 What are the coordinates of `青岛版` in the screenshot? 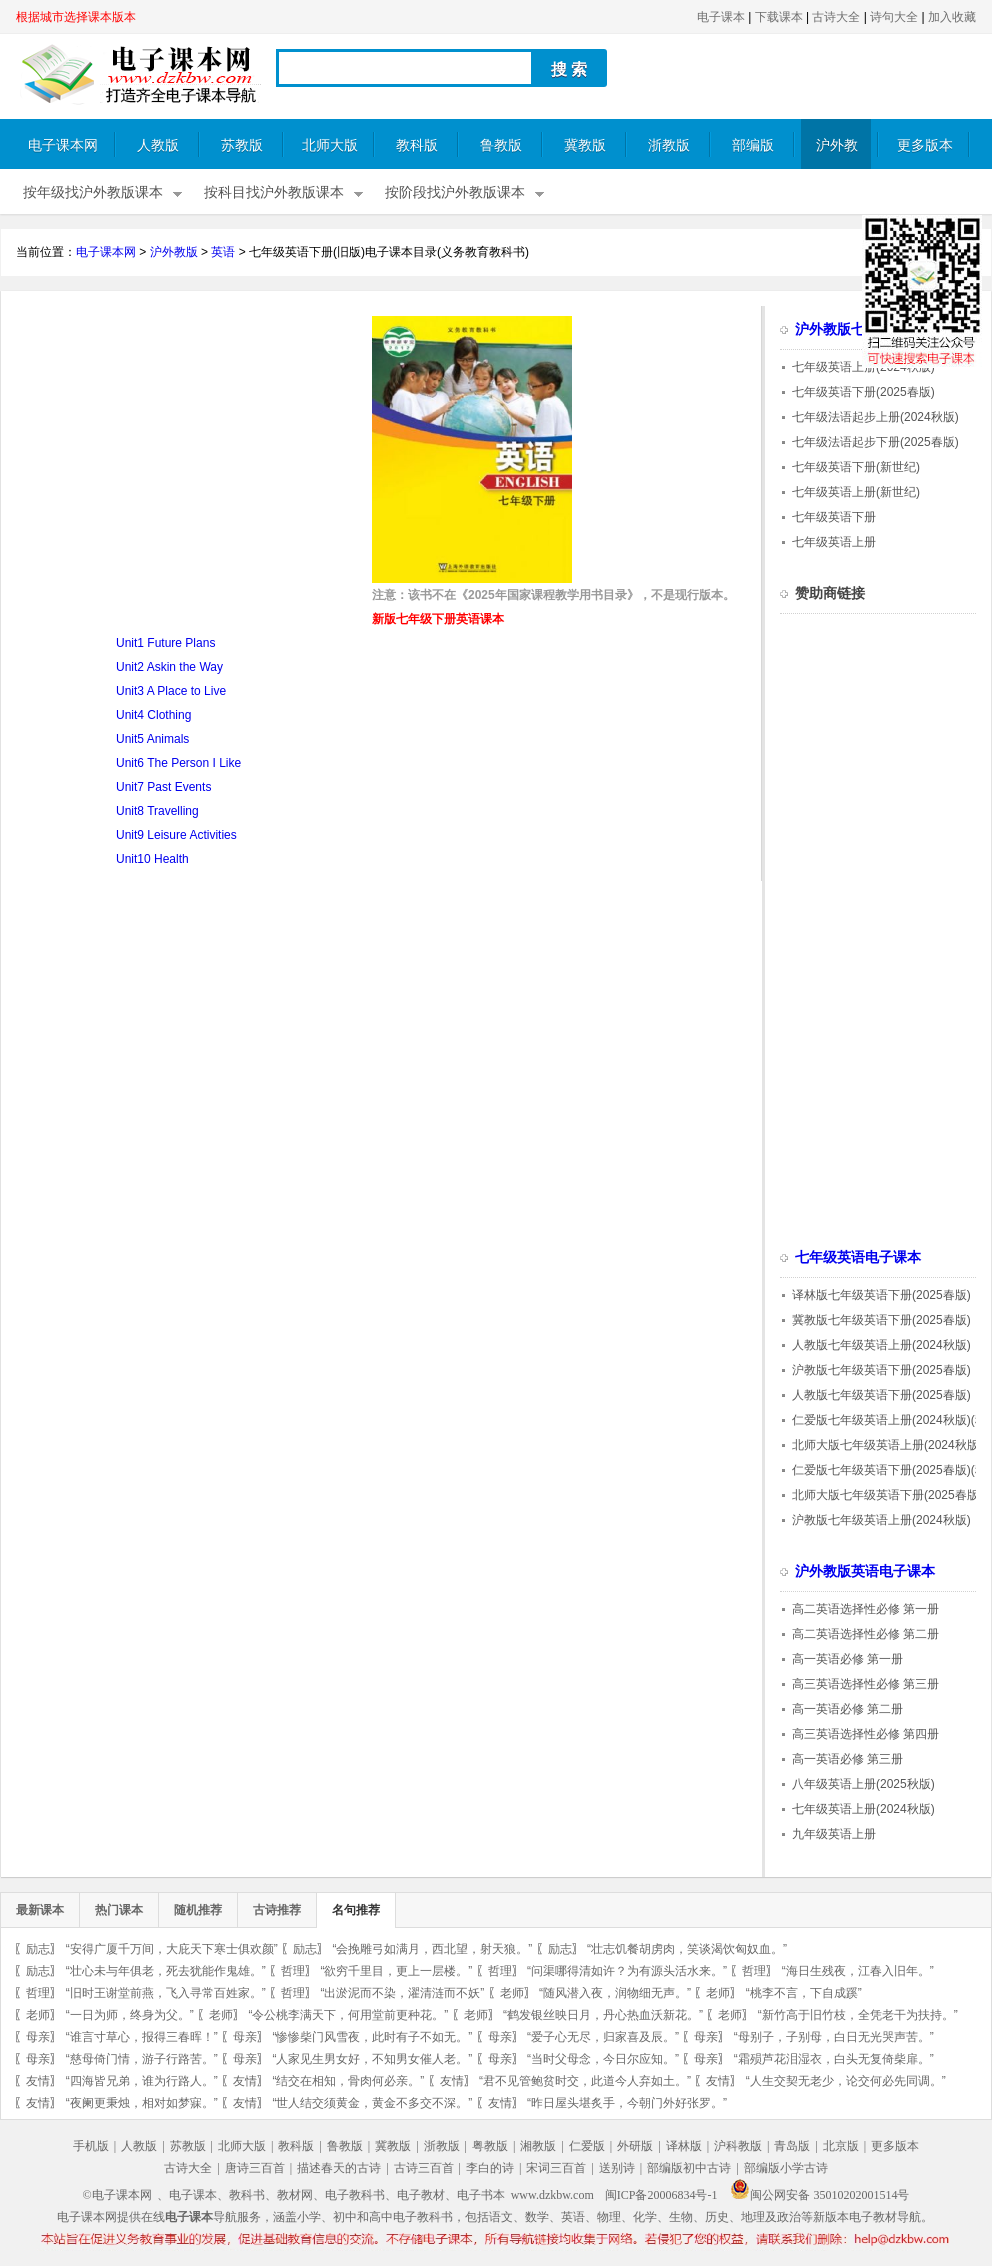 It's located at (792, 2146).